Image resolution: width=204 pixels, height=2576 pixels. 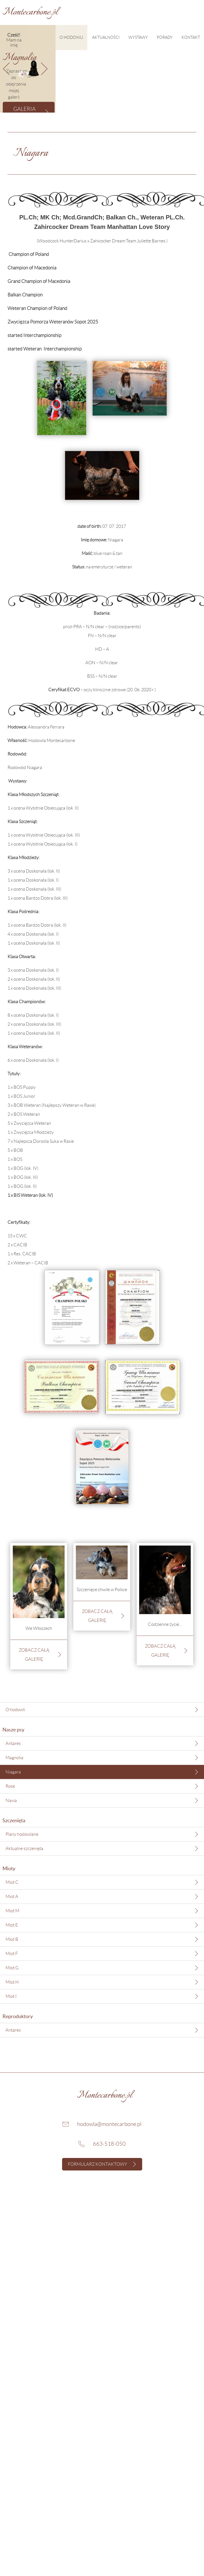 I want to click on Kontakt, so click(x=190, y=37).